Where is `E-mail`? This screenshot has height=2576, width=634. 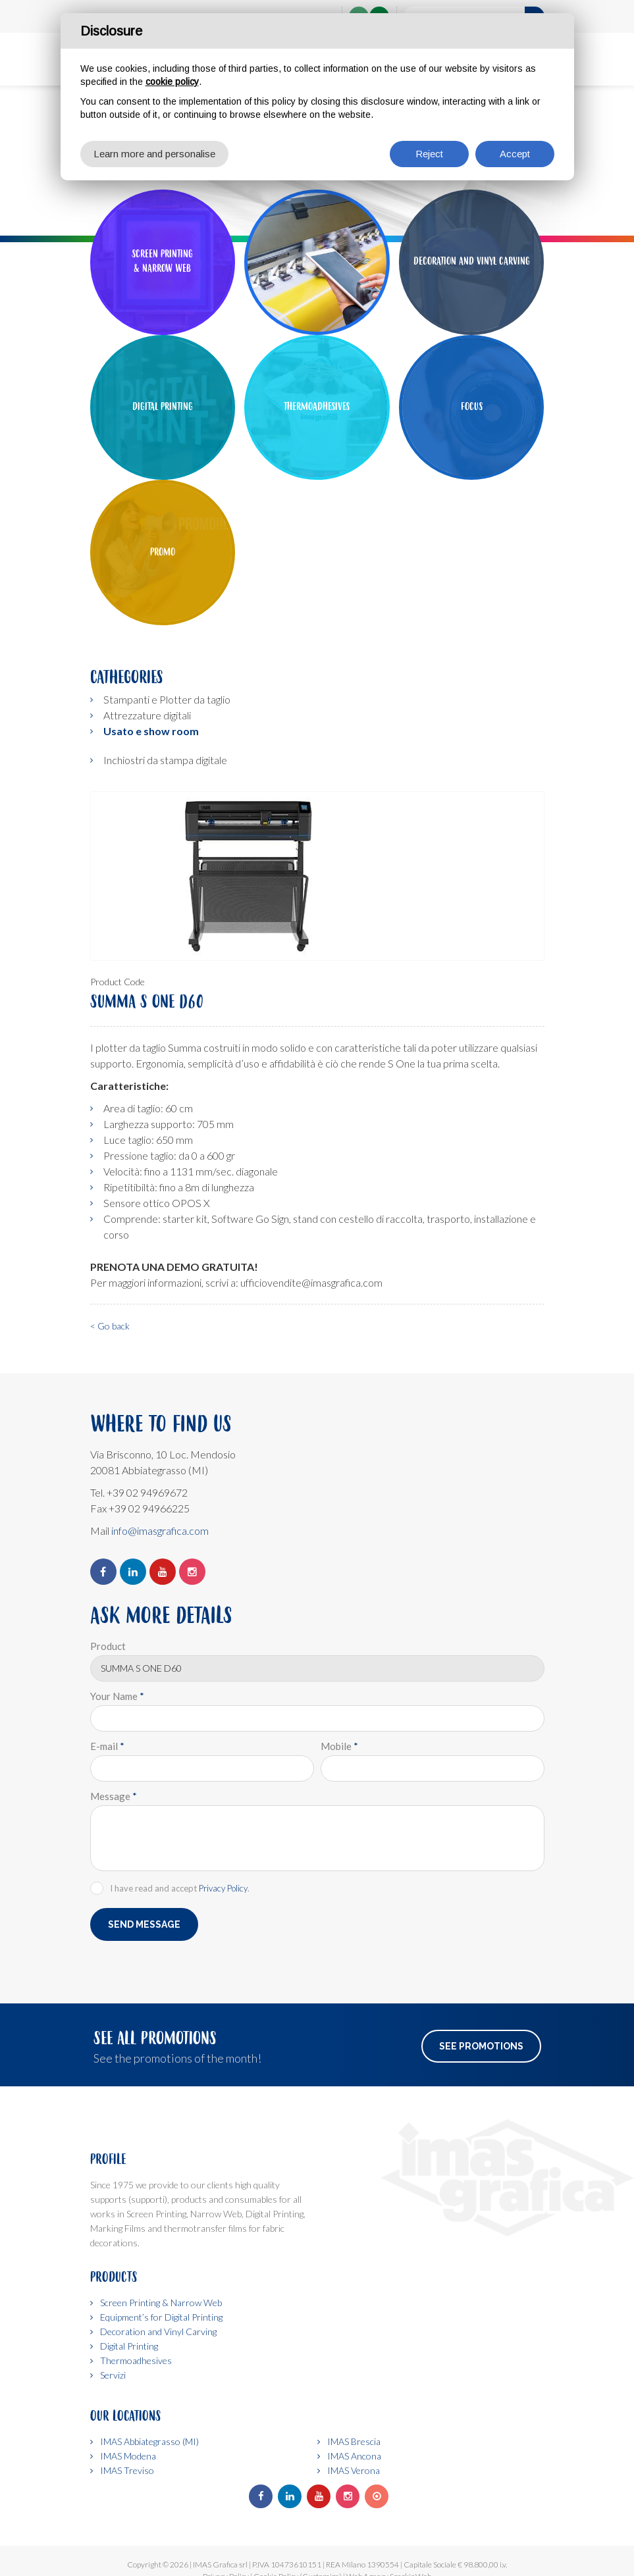
E-mail is located at coordinates (107, 1746).